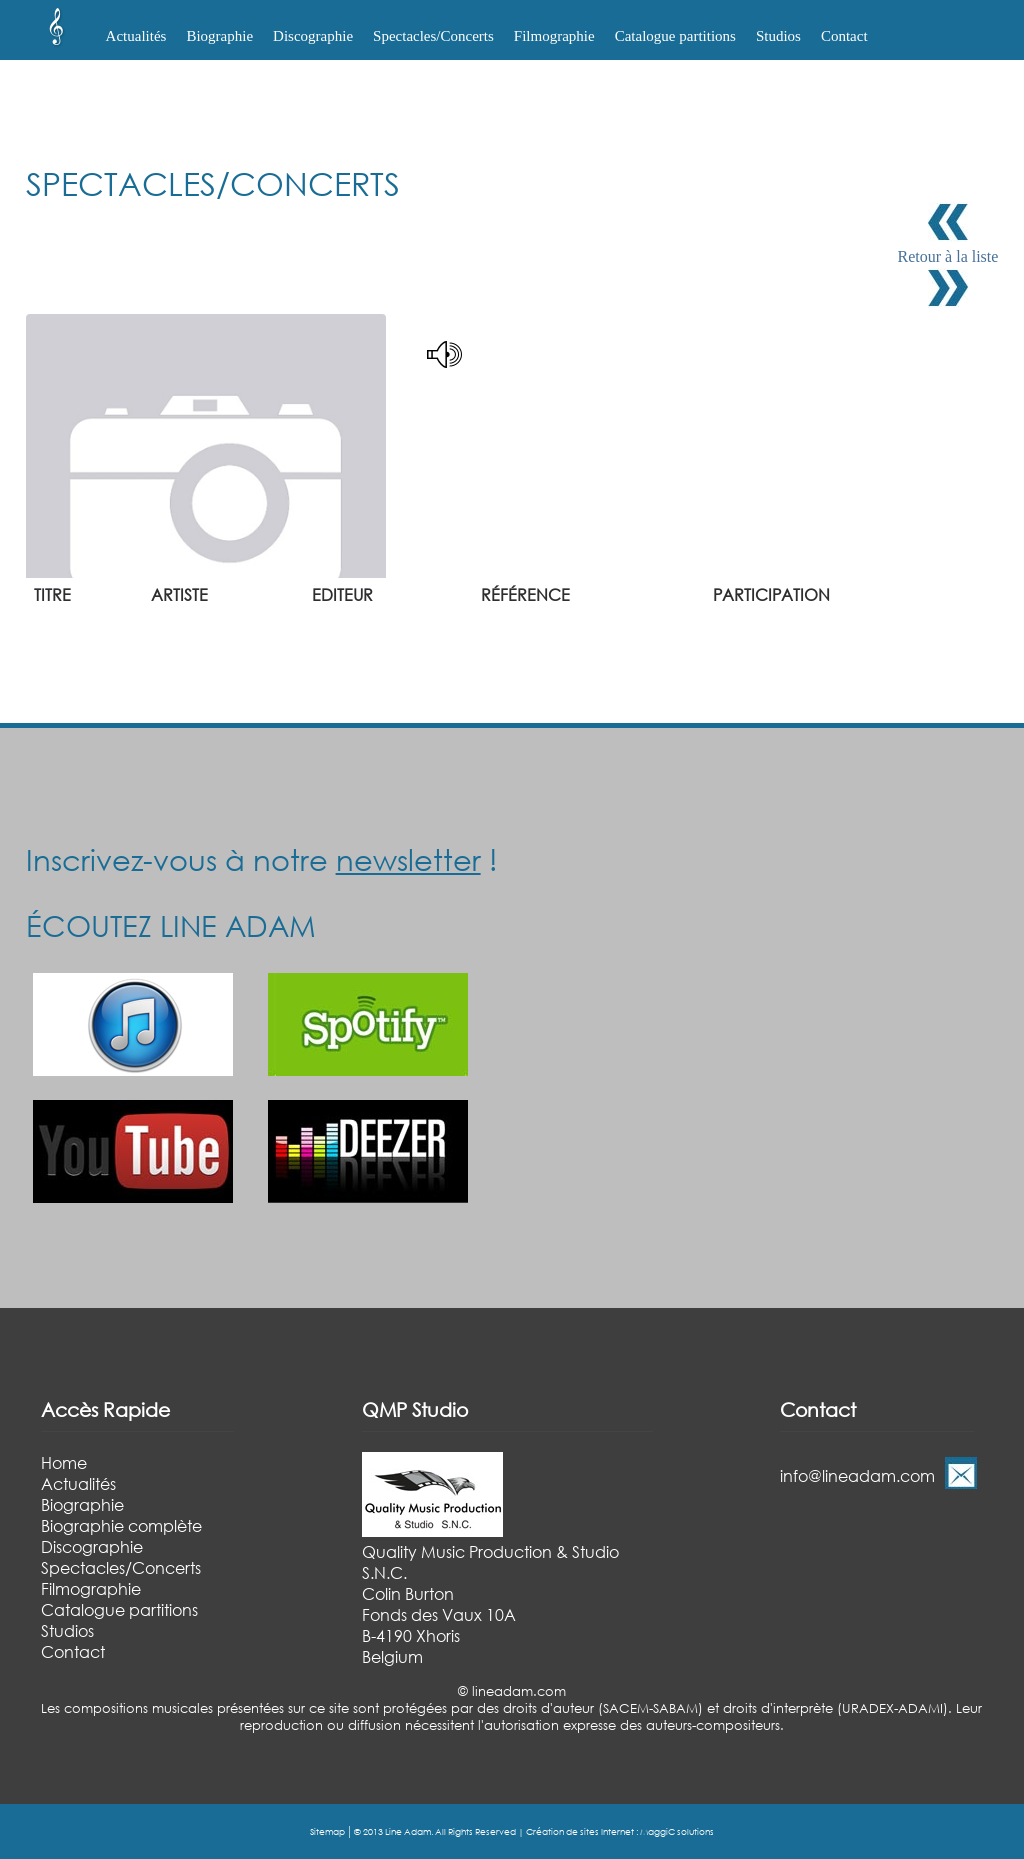  What do you see at coordinates (844, 36) in the screenshot?
I see `Contact` at bounding box center [844, 36].